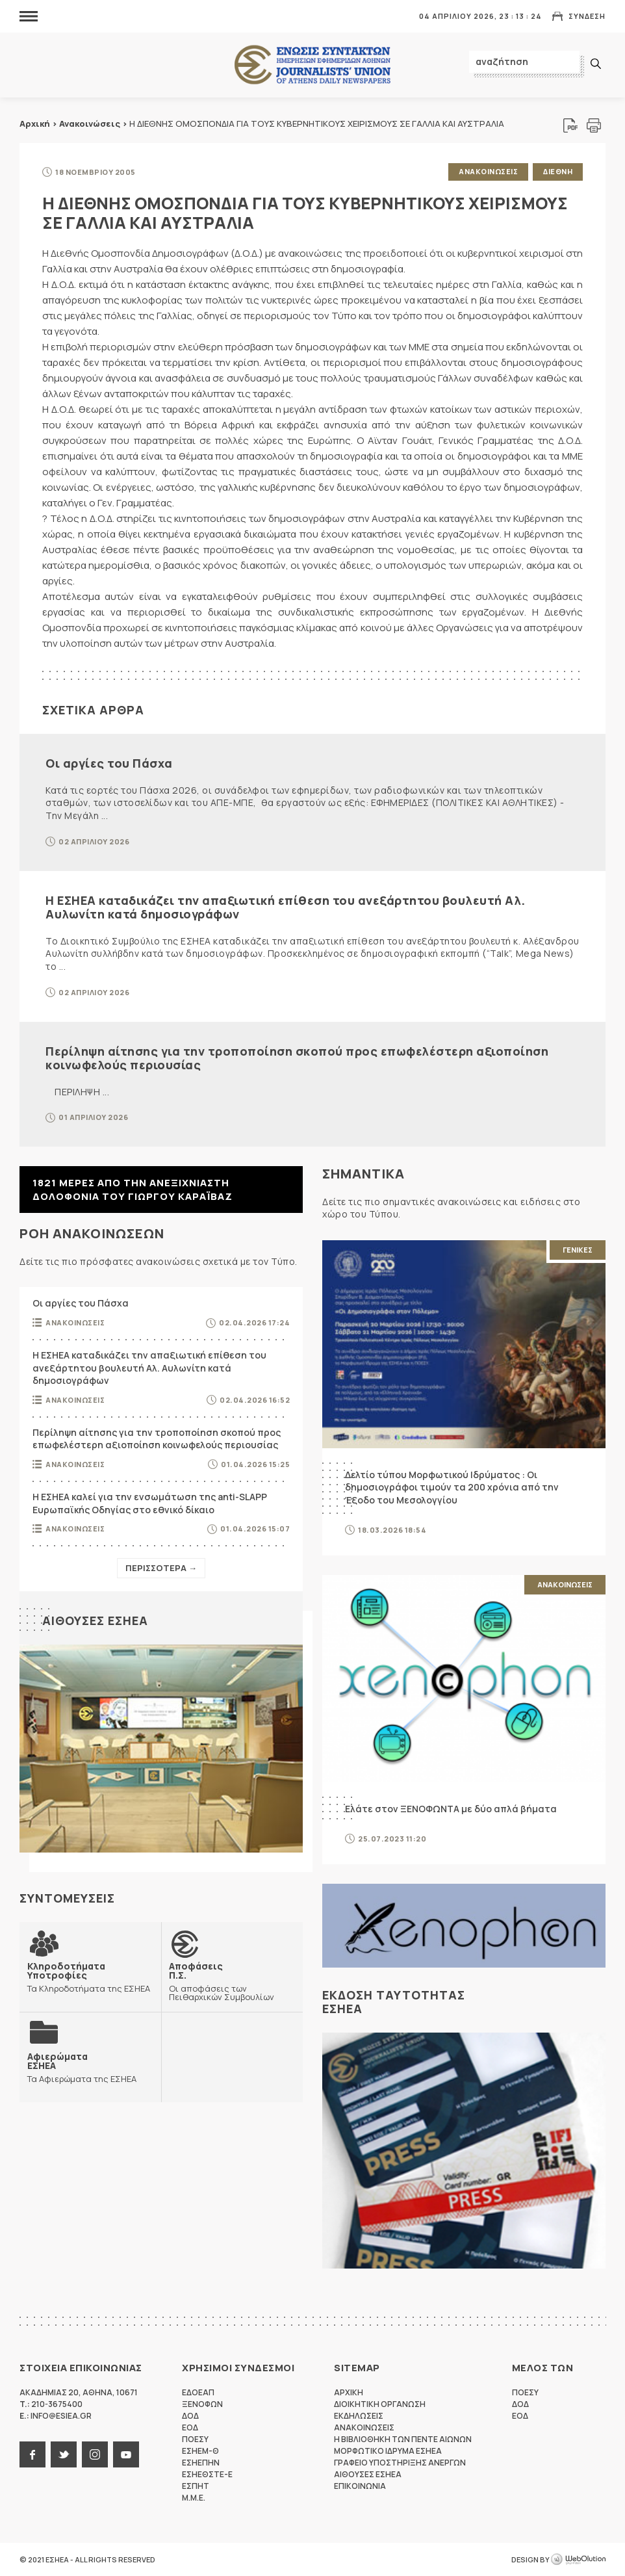 The height and width of the screenshot is (2576, 625). I want to click on Γραφειο Υποστηριξης Ανεργων, so click(400, 2462).